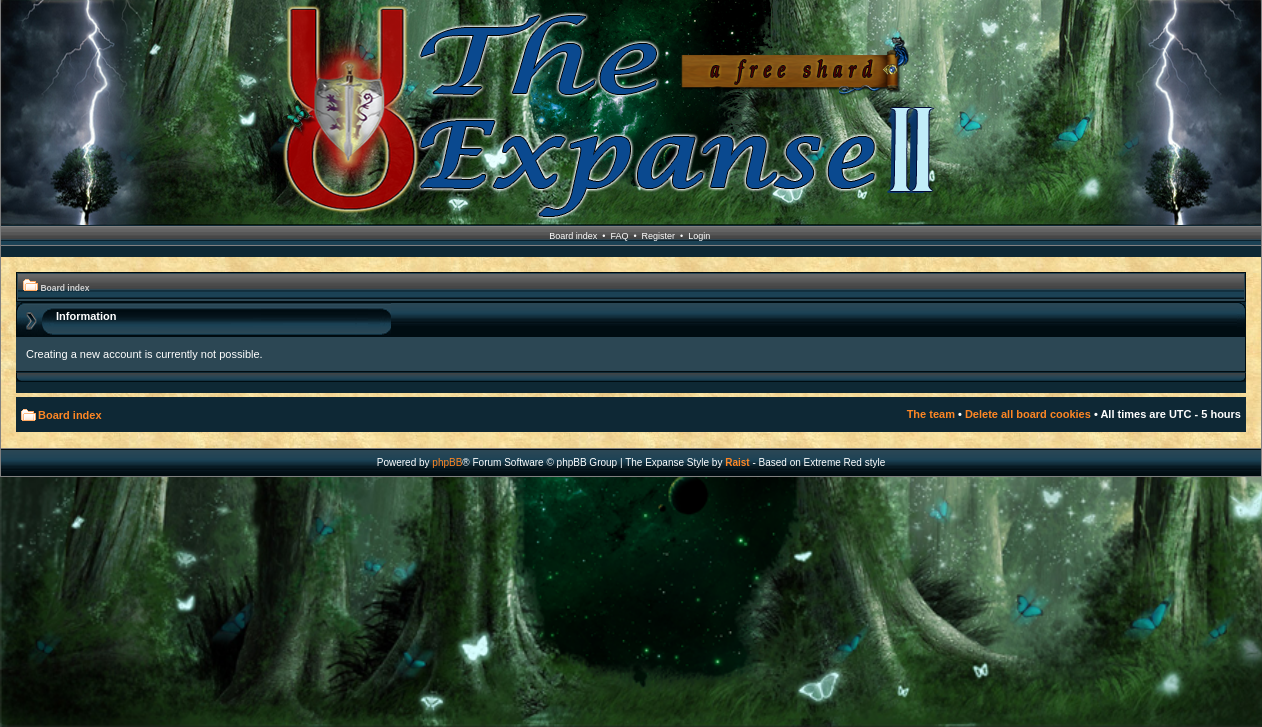 The height and width of the screenshot is (727, 1262). What do you see at coordinates (1028, 414) in the screenshot?
I see `Delete all board cookies` at bounding box center [1028, 414].